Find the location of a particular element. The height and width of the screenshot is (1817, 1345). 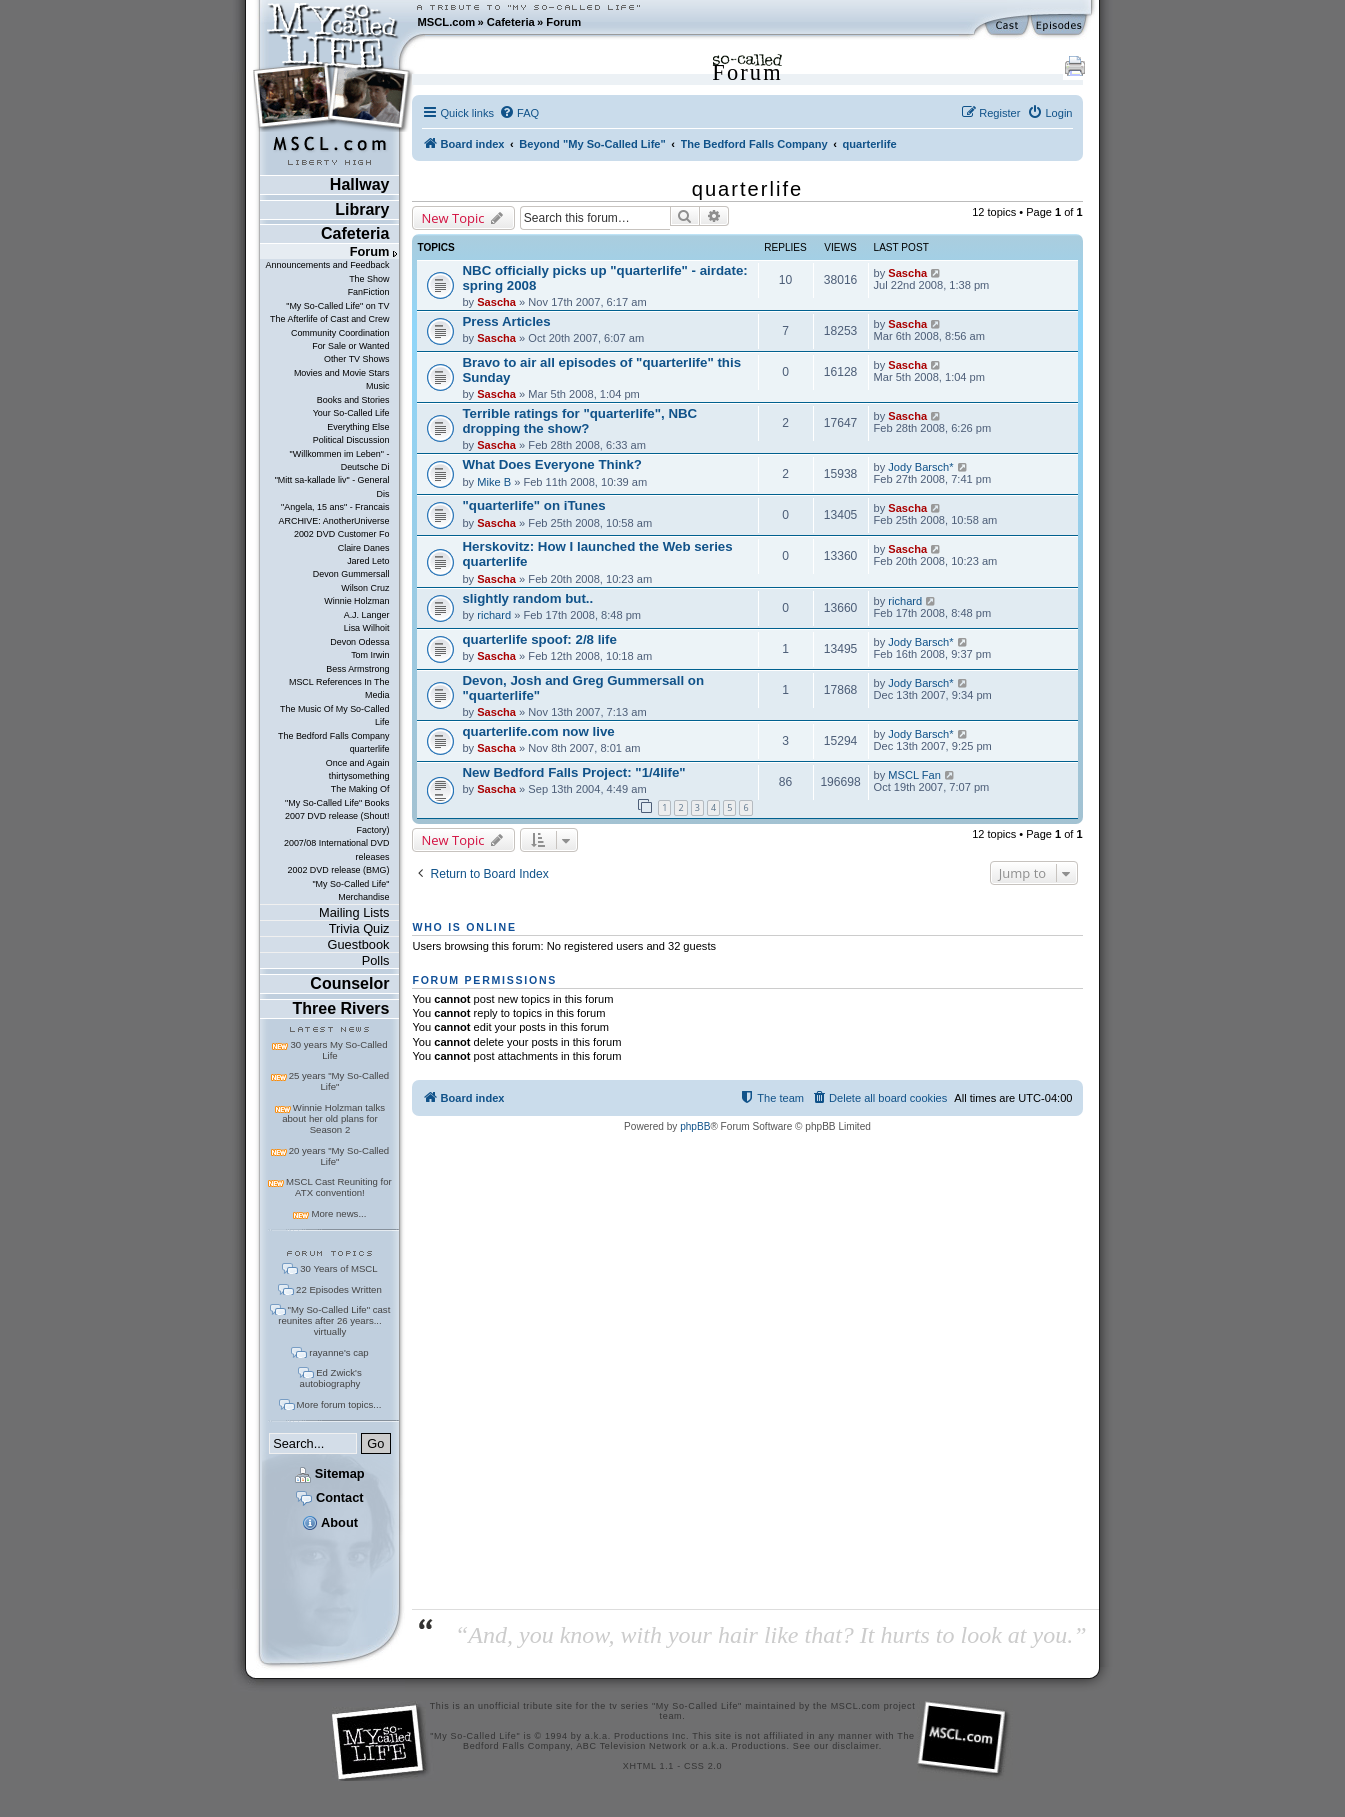

Movies and Movie Stars is located at coordinates (342, 373).